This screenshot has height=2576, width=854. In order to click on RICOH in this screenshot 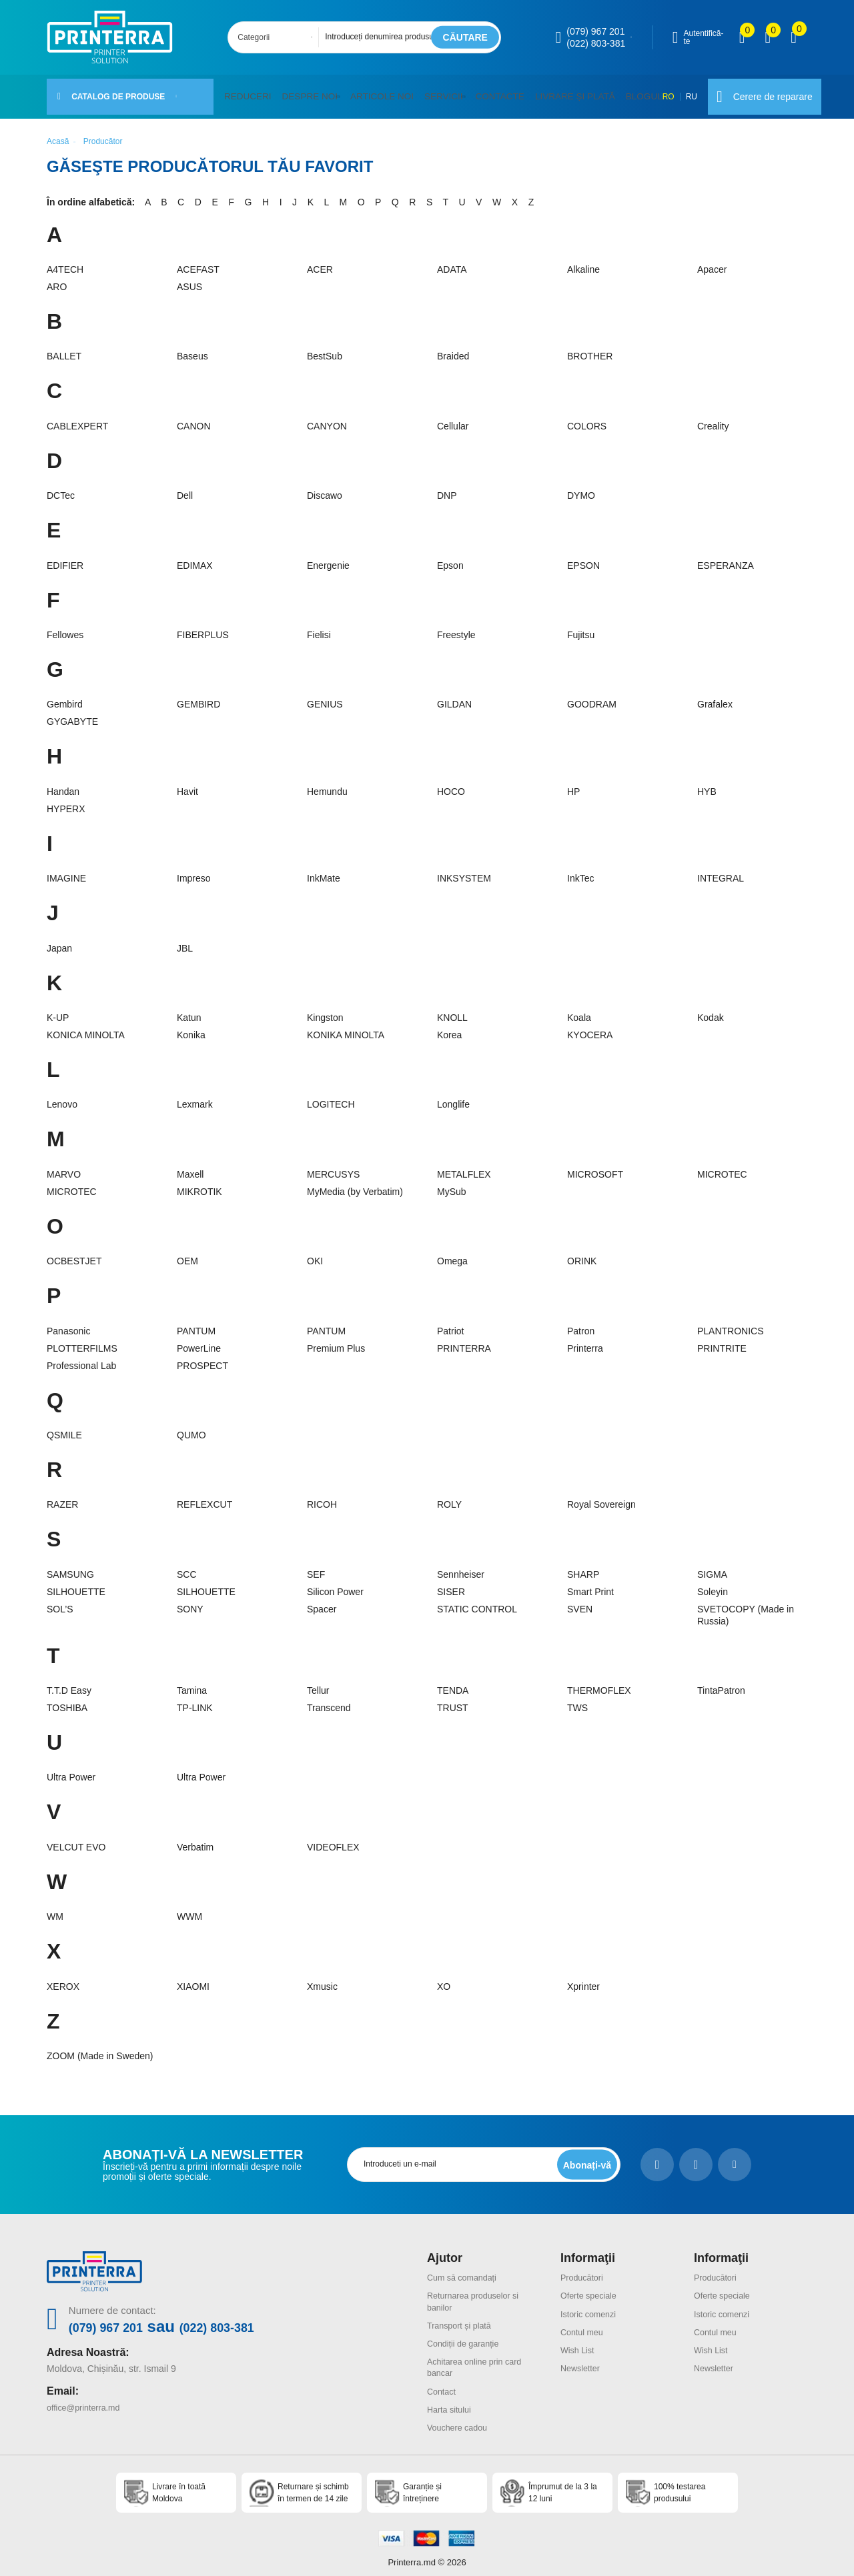, I will do `click(322, 1496)`.